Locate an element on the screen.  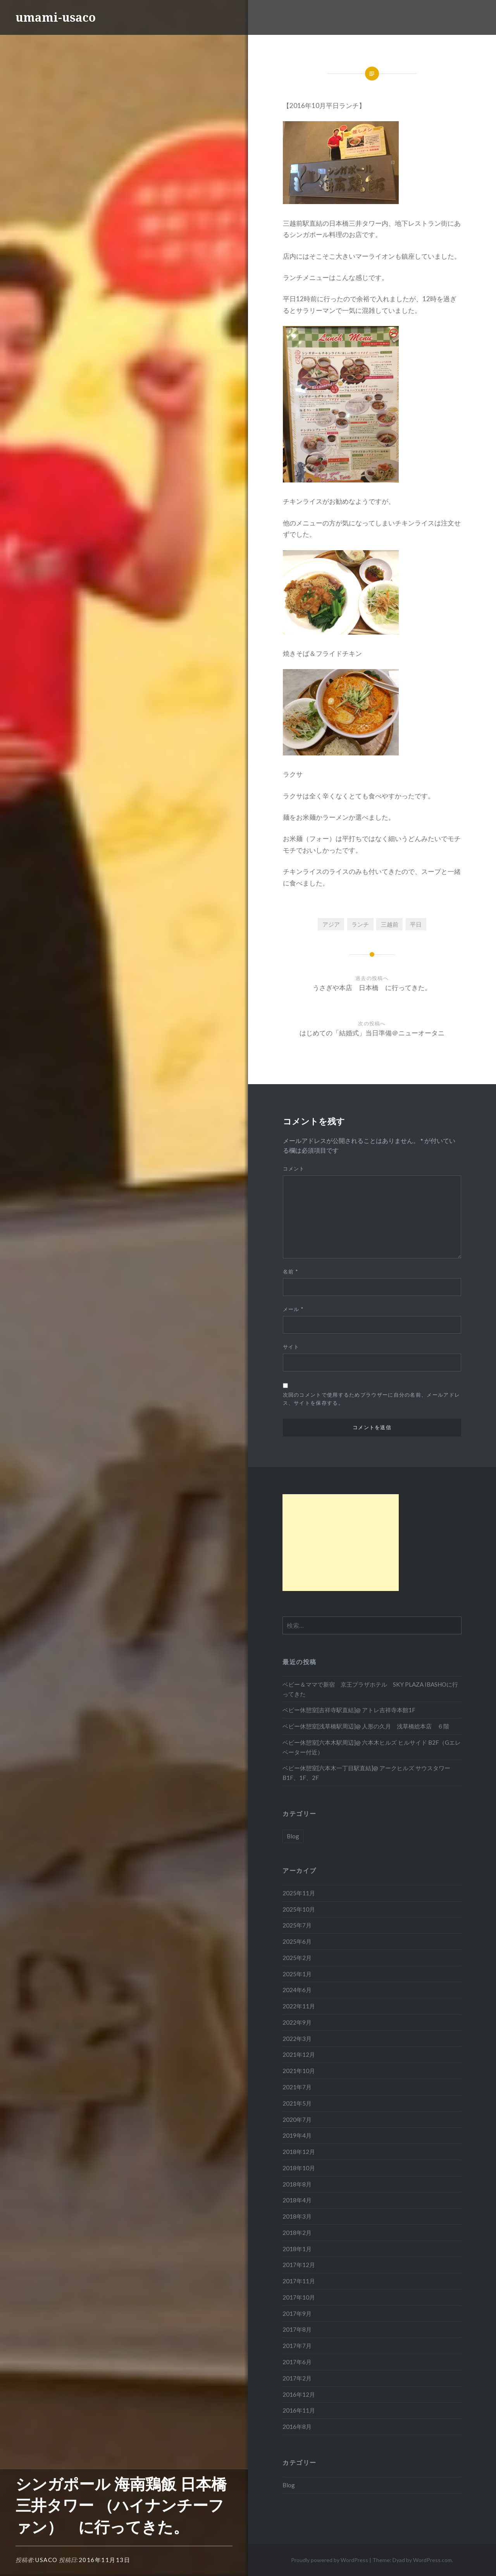
ランチ is located at coordinates (360, 924).